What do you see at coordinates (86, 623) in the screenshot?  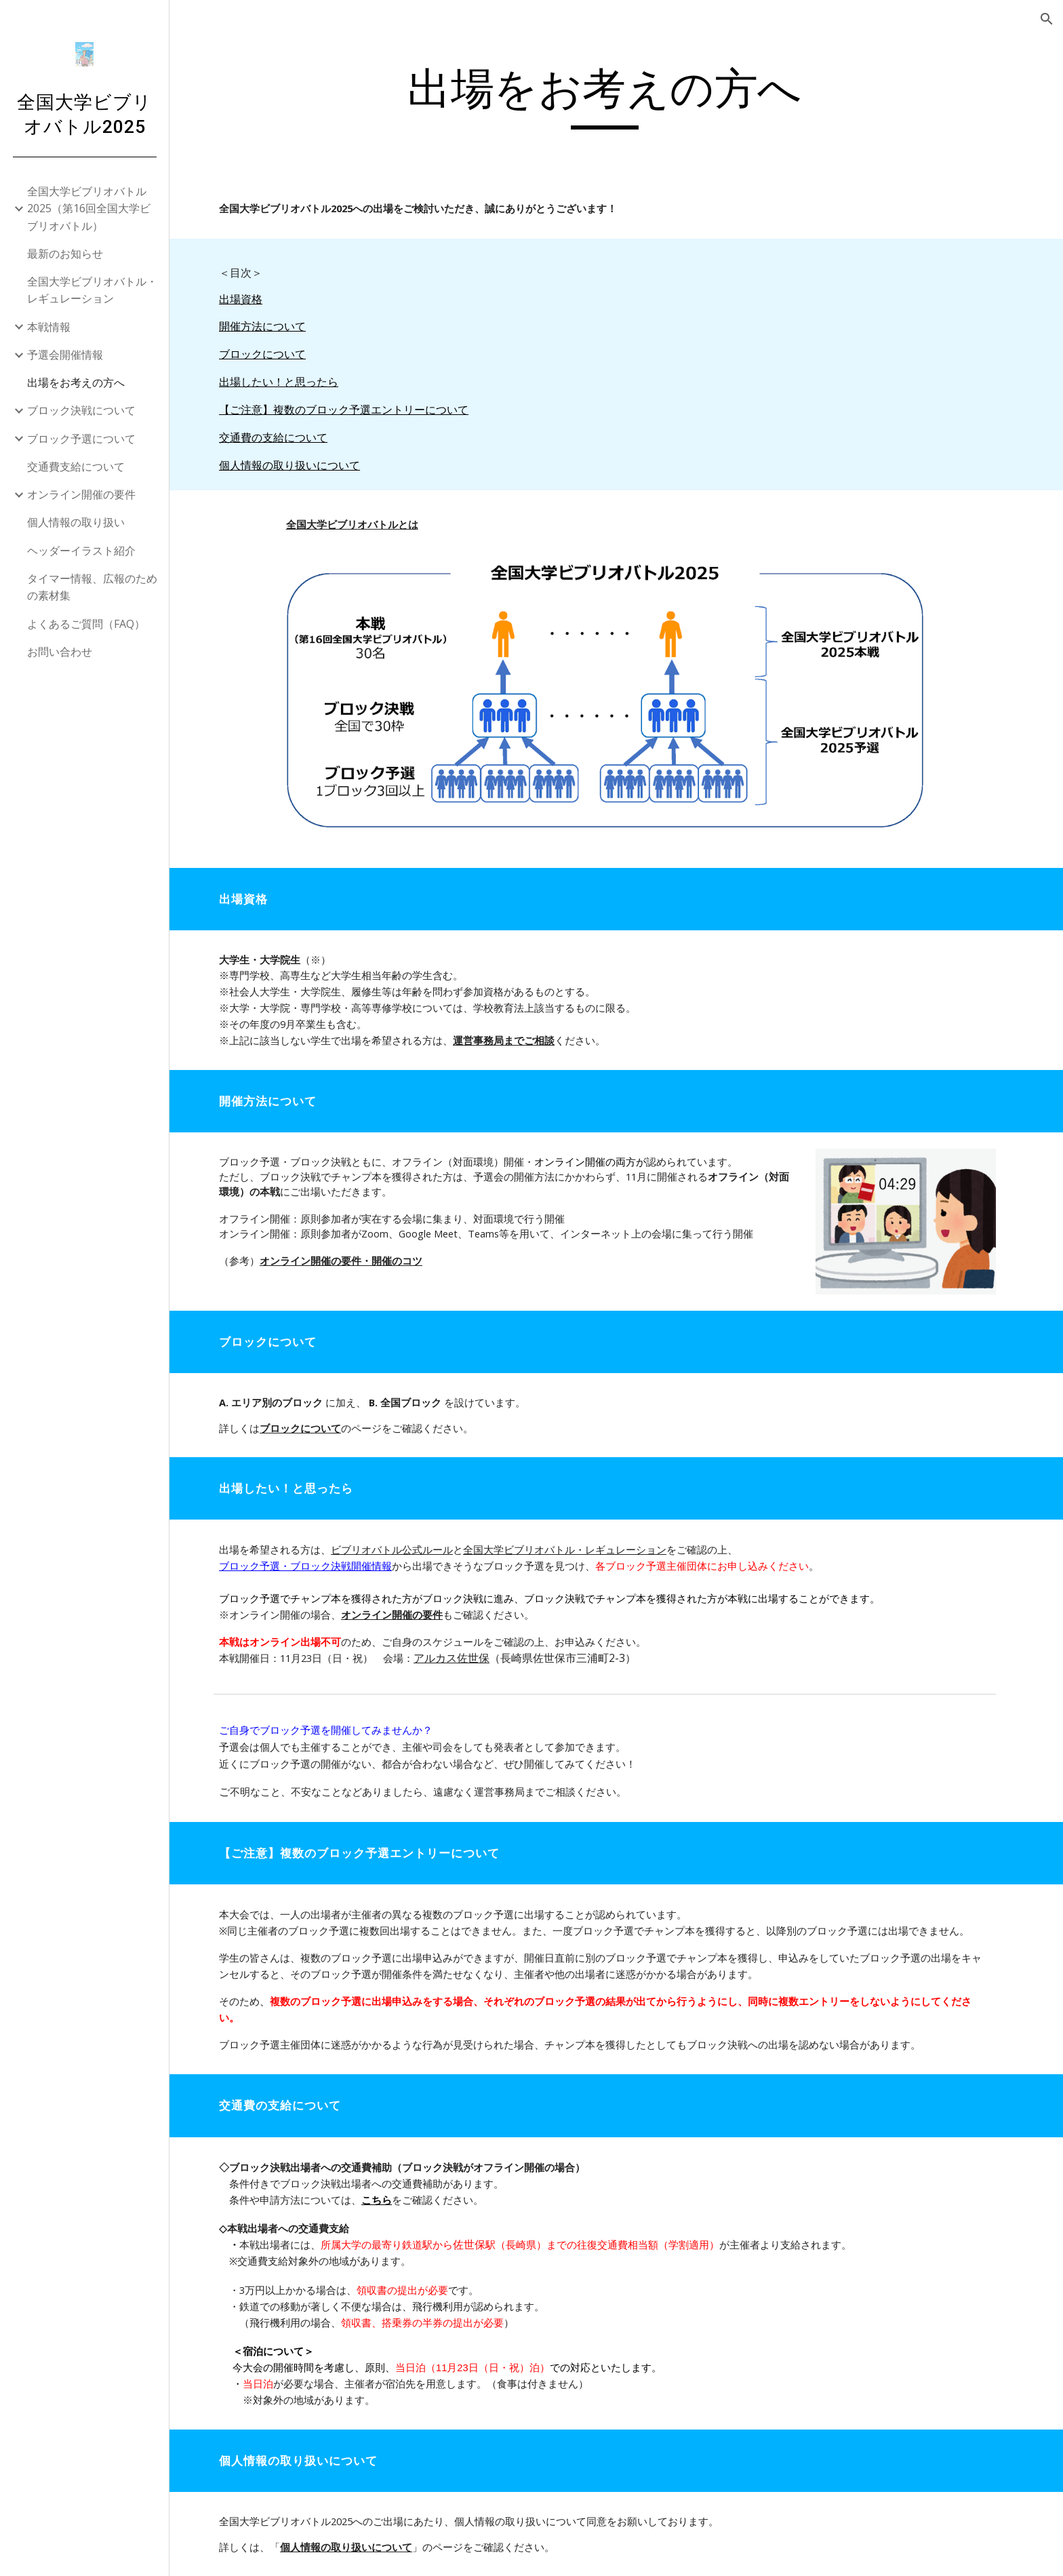 I see `よくあるご質問（FAQ） [link]` at bounding box center [86, 623].